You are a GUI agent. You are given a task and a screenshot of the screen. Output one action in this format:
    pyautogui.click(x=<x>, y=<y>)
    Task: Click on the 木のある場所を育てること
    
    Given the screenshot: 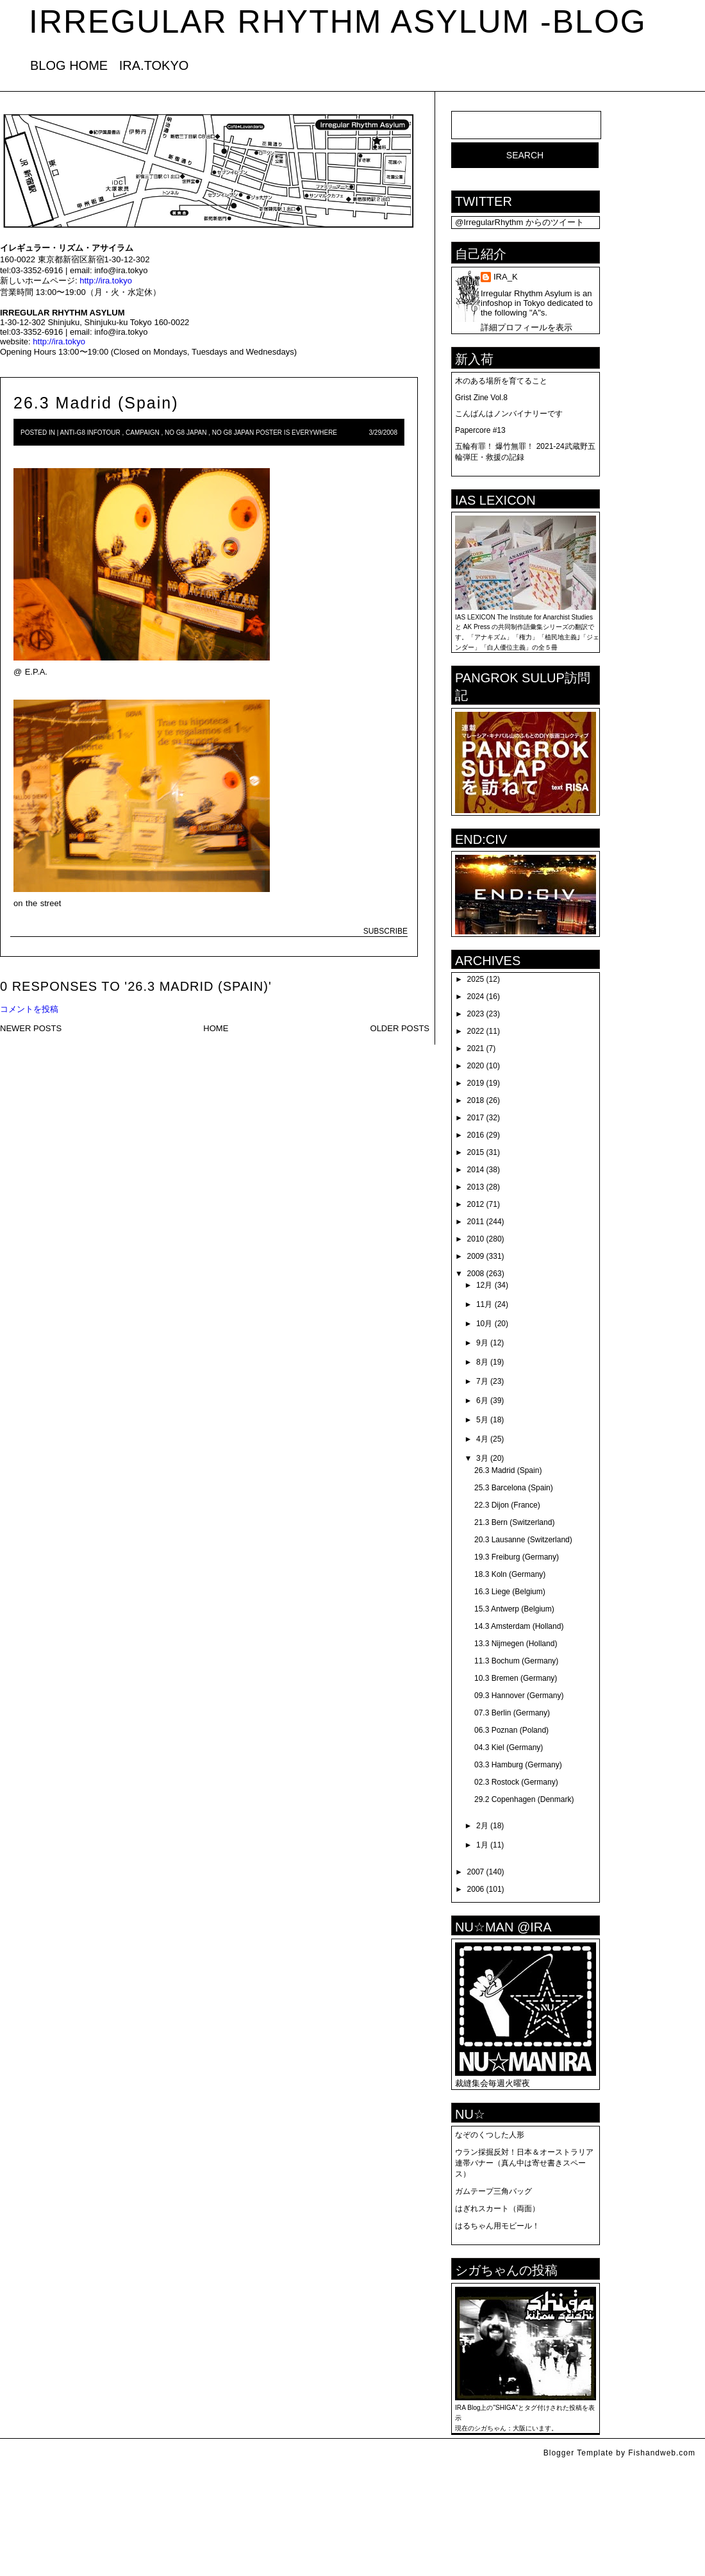 What is the action you would take?
    pyautogui.click(x=501, y=380)
    